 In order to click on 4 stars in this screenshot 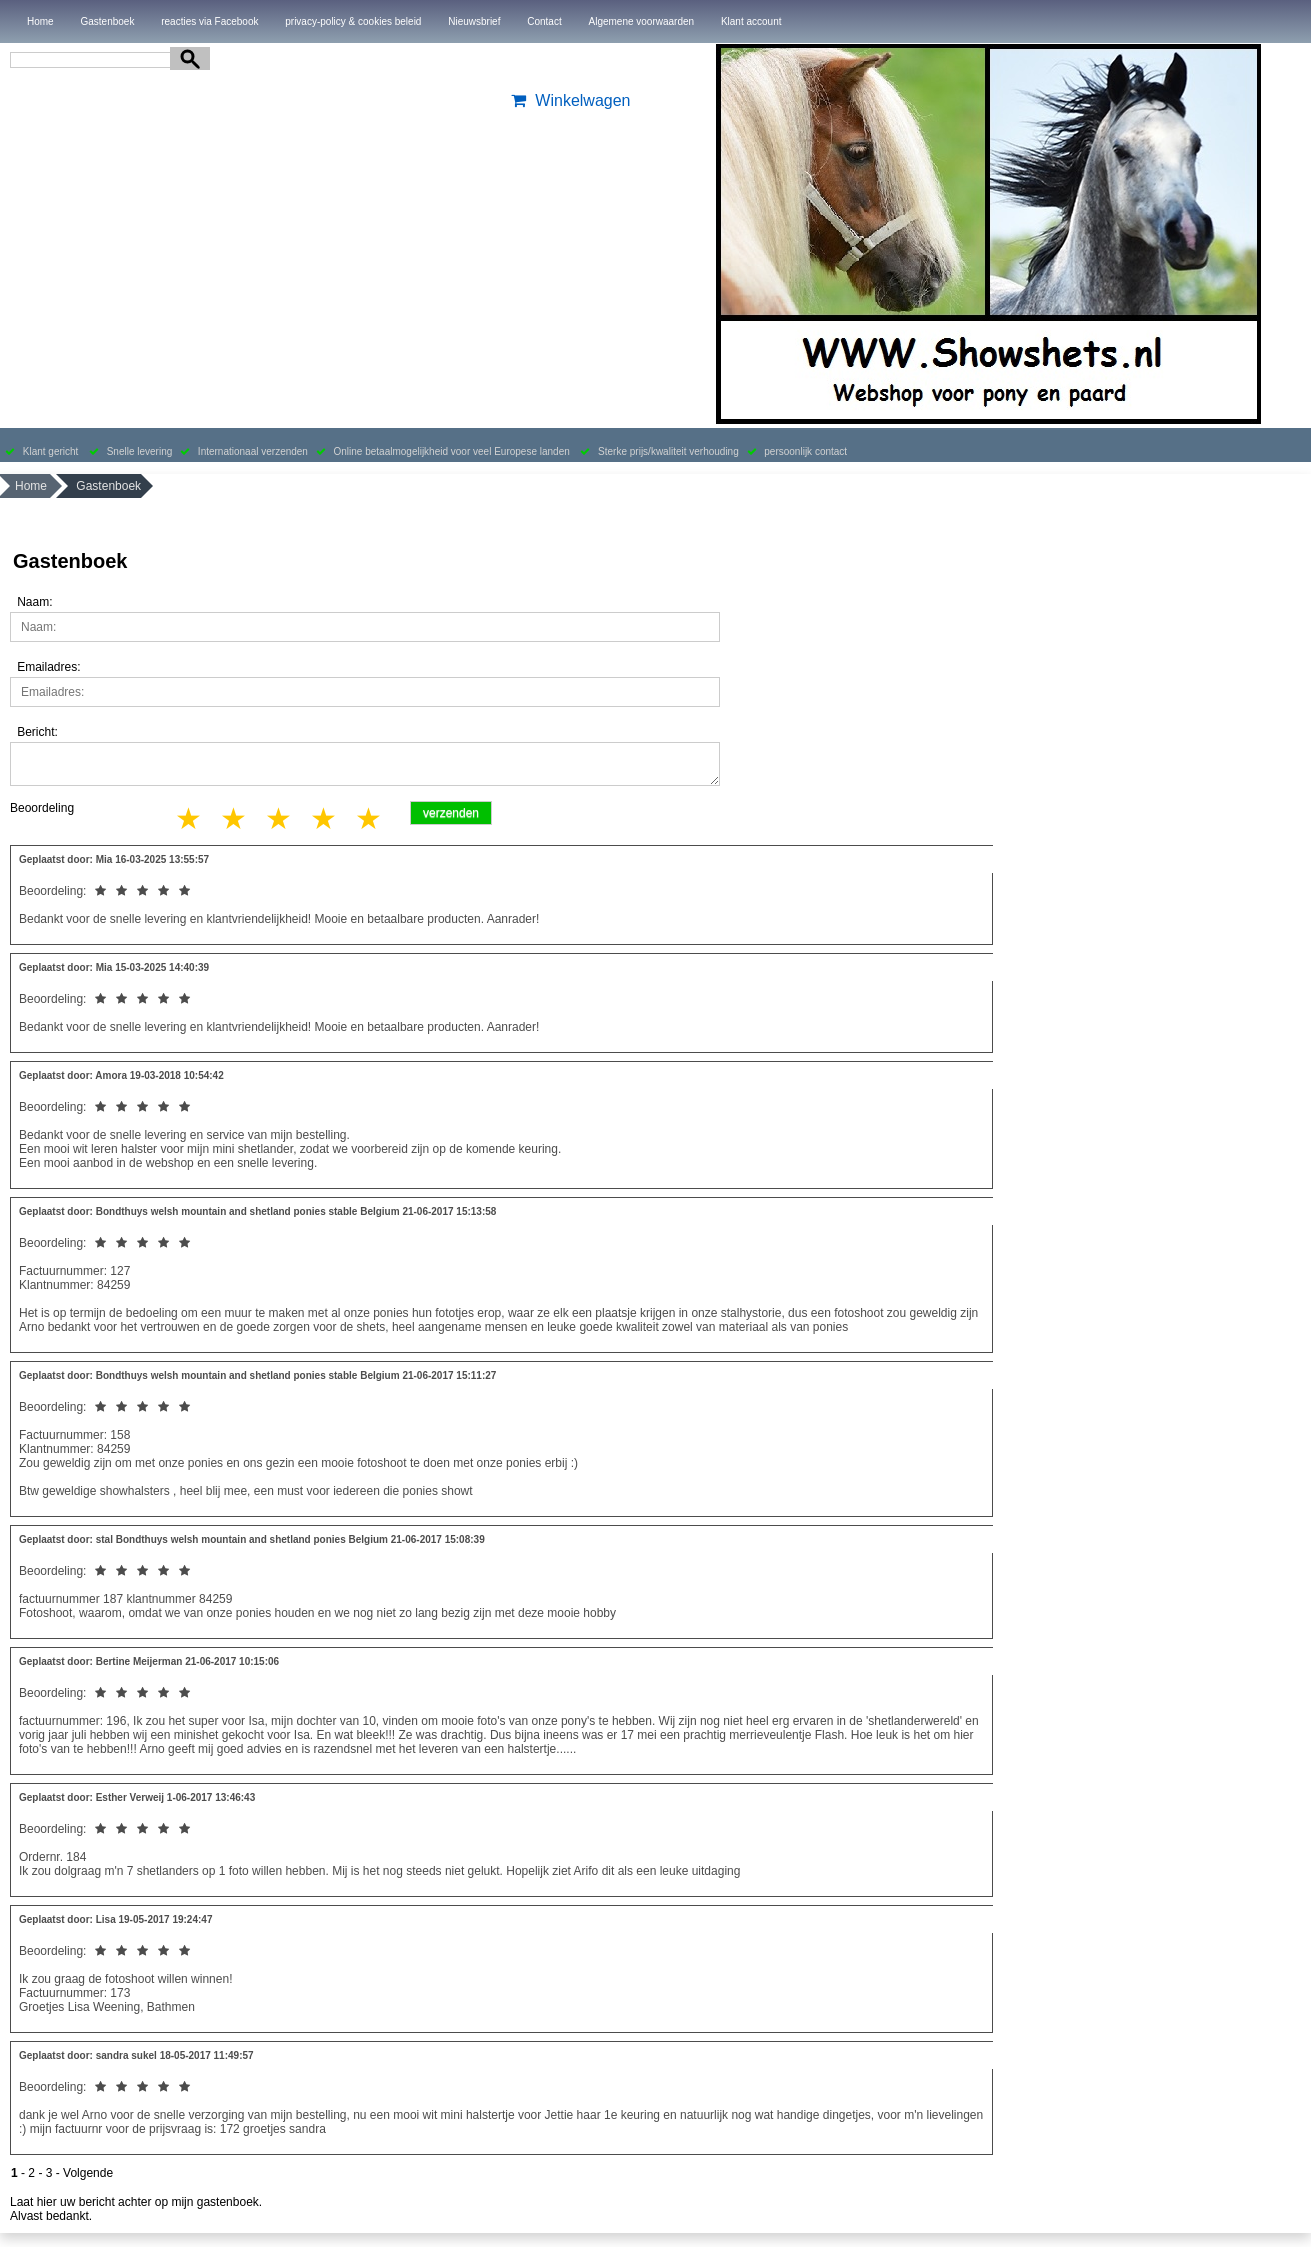, I will do `click(325, 818)`.